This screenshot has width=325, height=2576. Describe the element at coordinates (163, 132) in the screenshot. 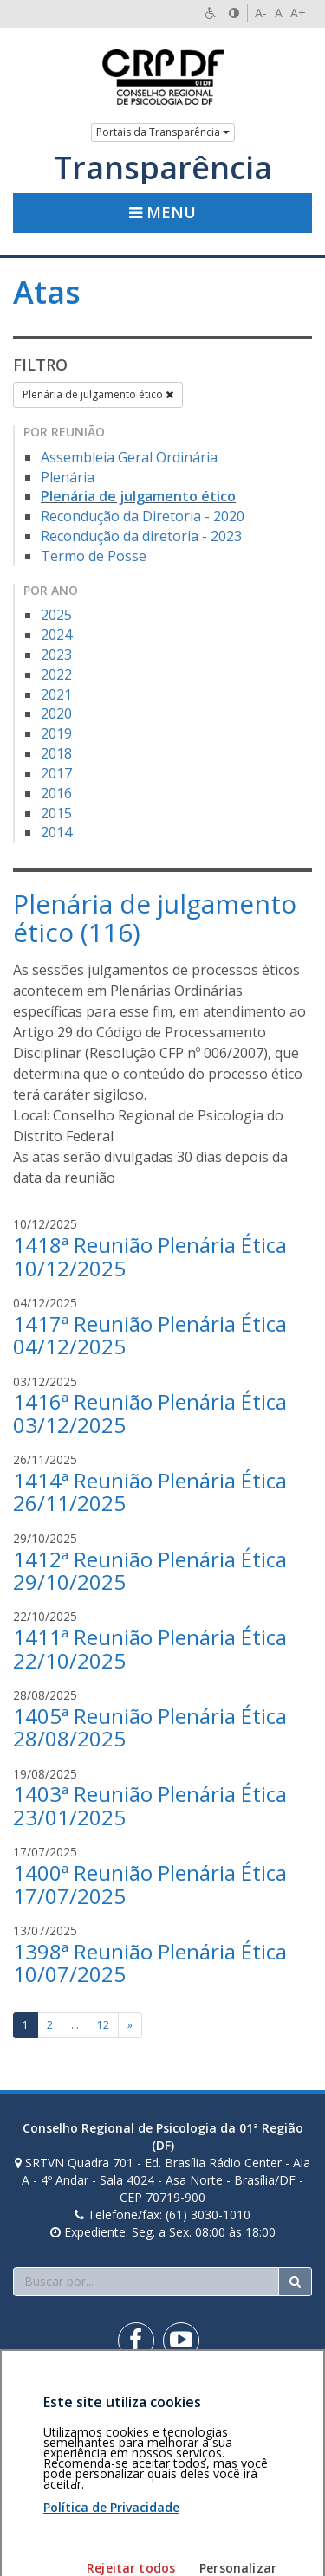

I see `Portais da Transparência` at that location.